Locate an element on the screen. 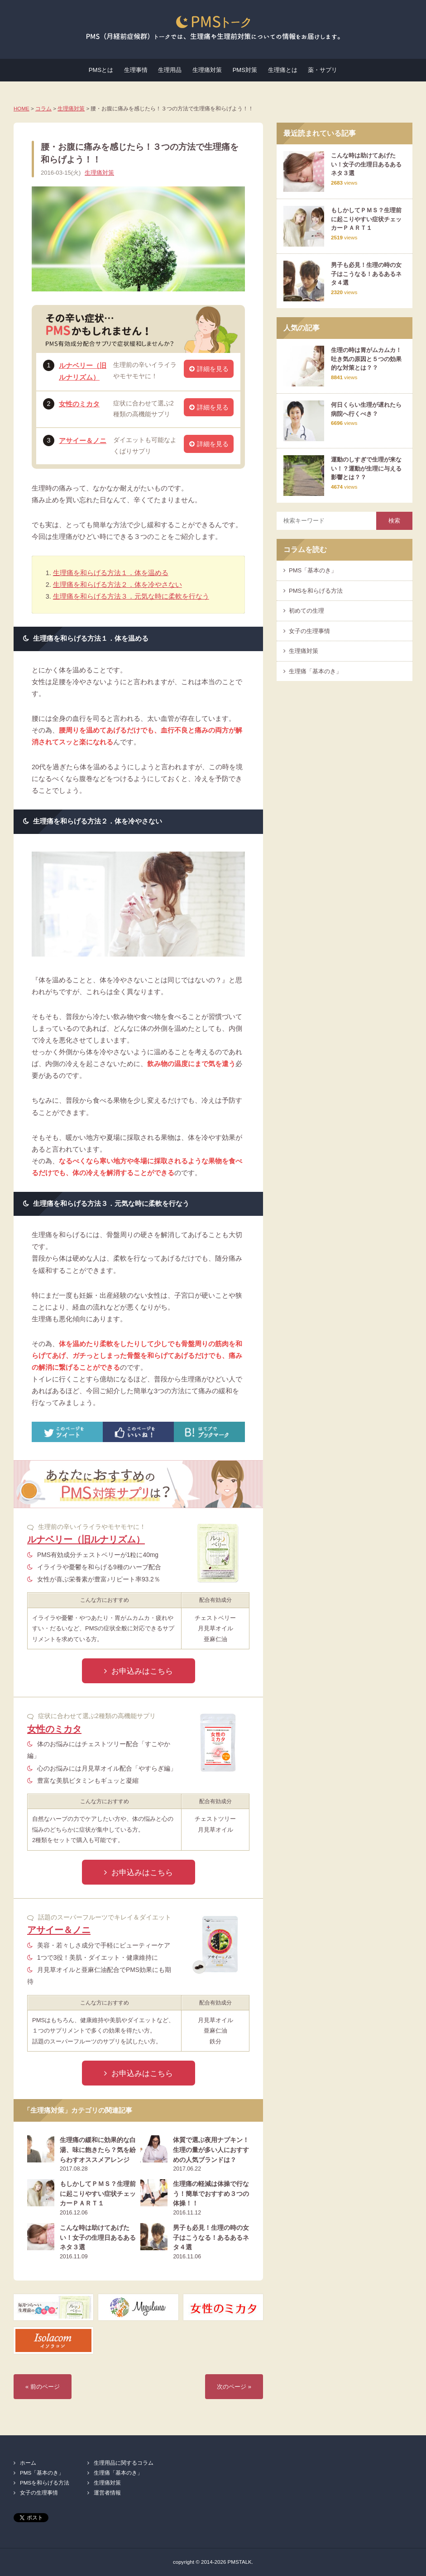 The image size is (426, 2576). 生理用品 is located at coordinates (170, 70).